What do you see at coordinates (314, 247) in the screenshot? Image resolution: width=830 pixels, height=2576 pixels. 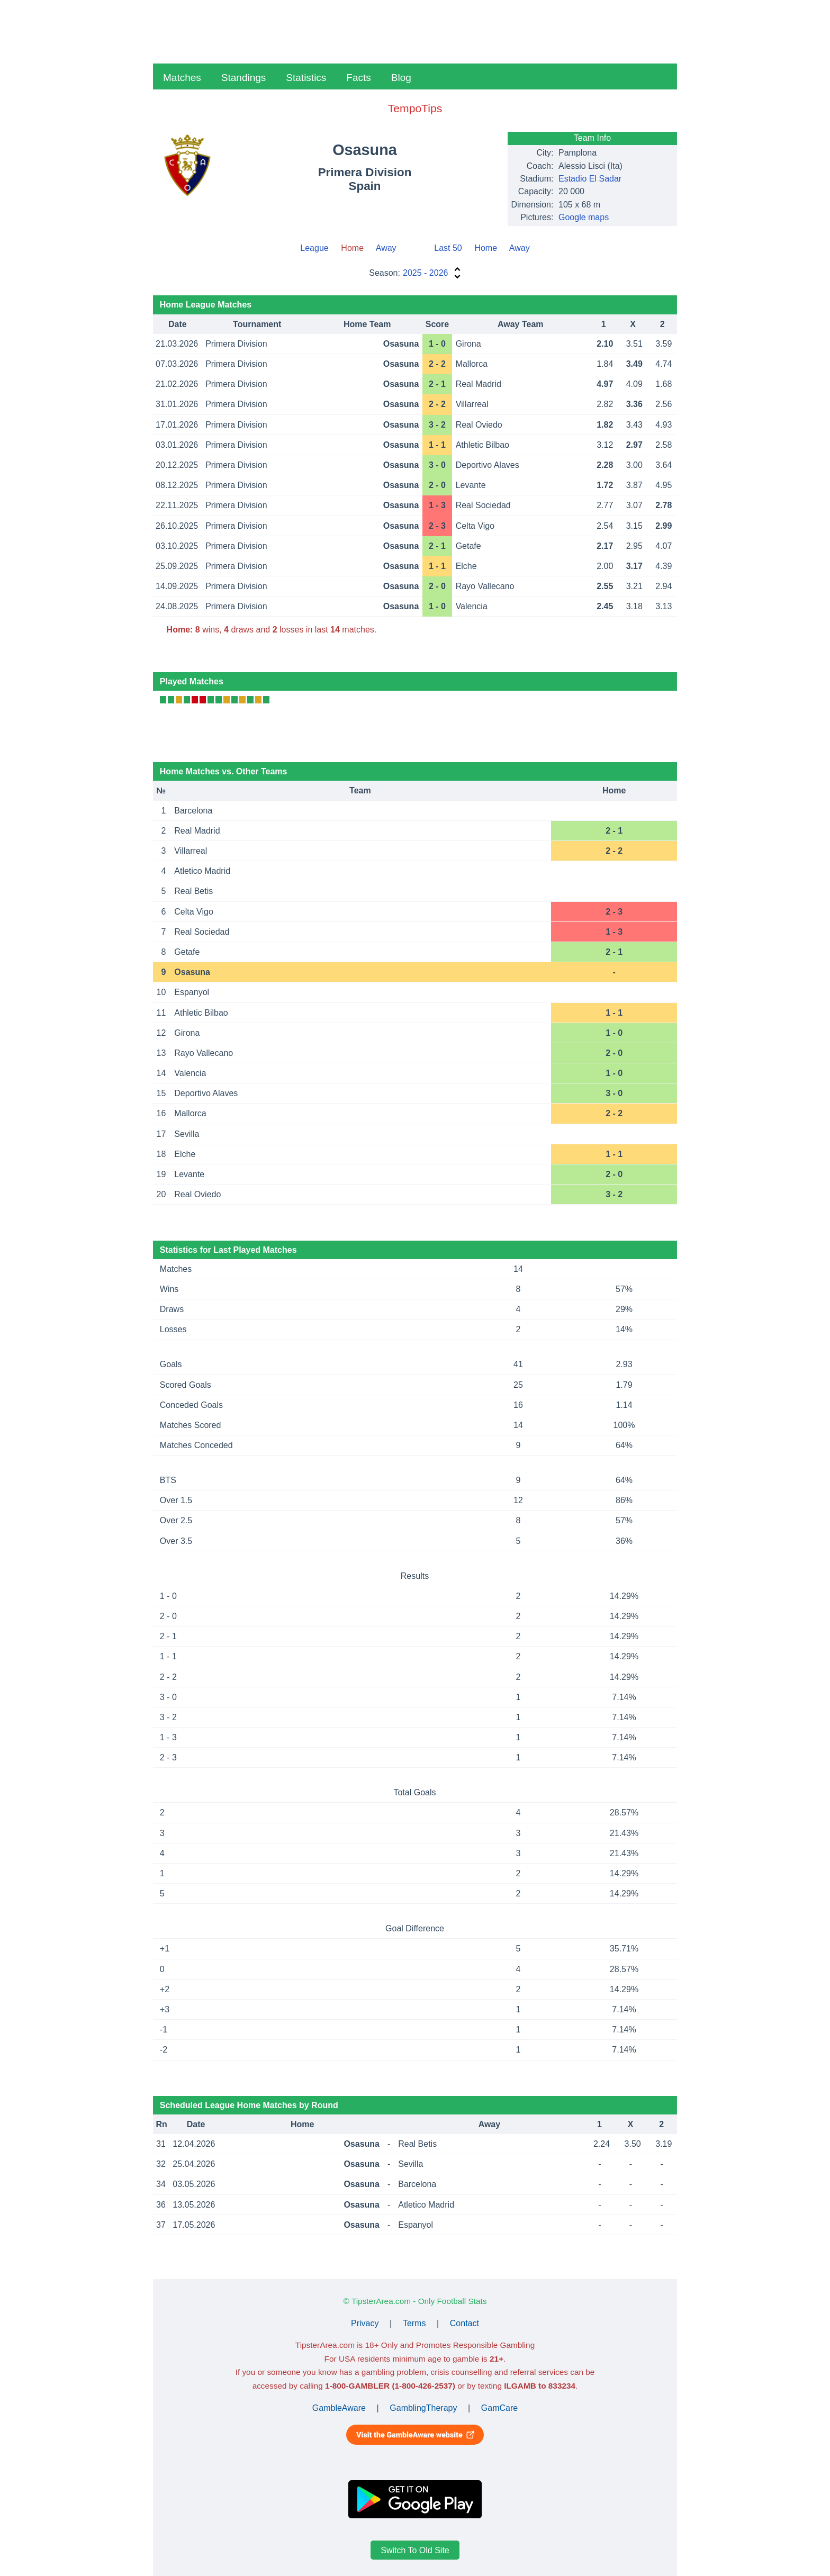 I see `League` at bounding box center [314, 247].